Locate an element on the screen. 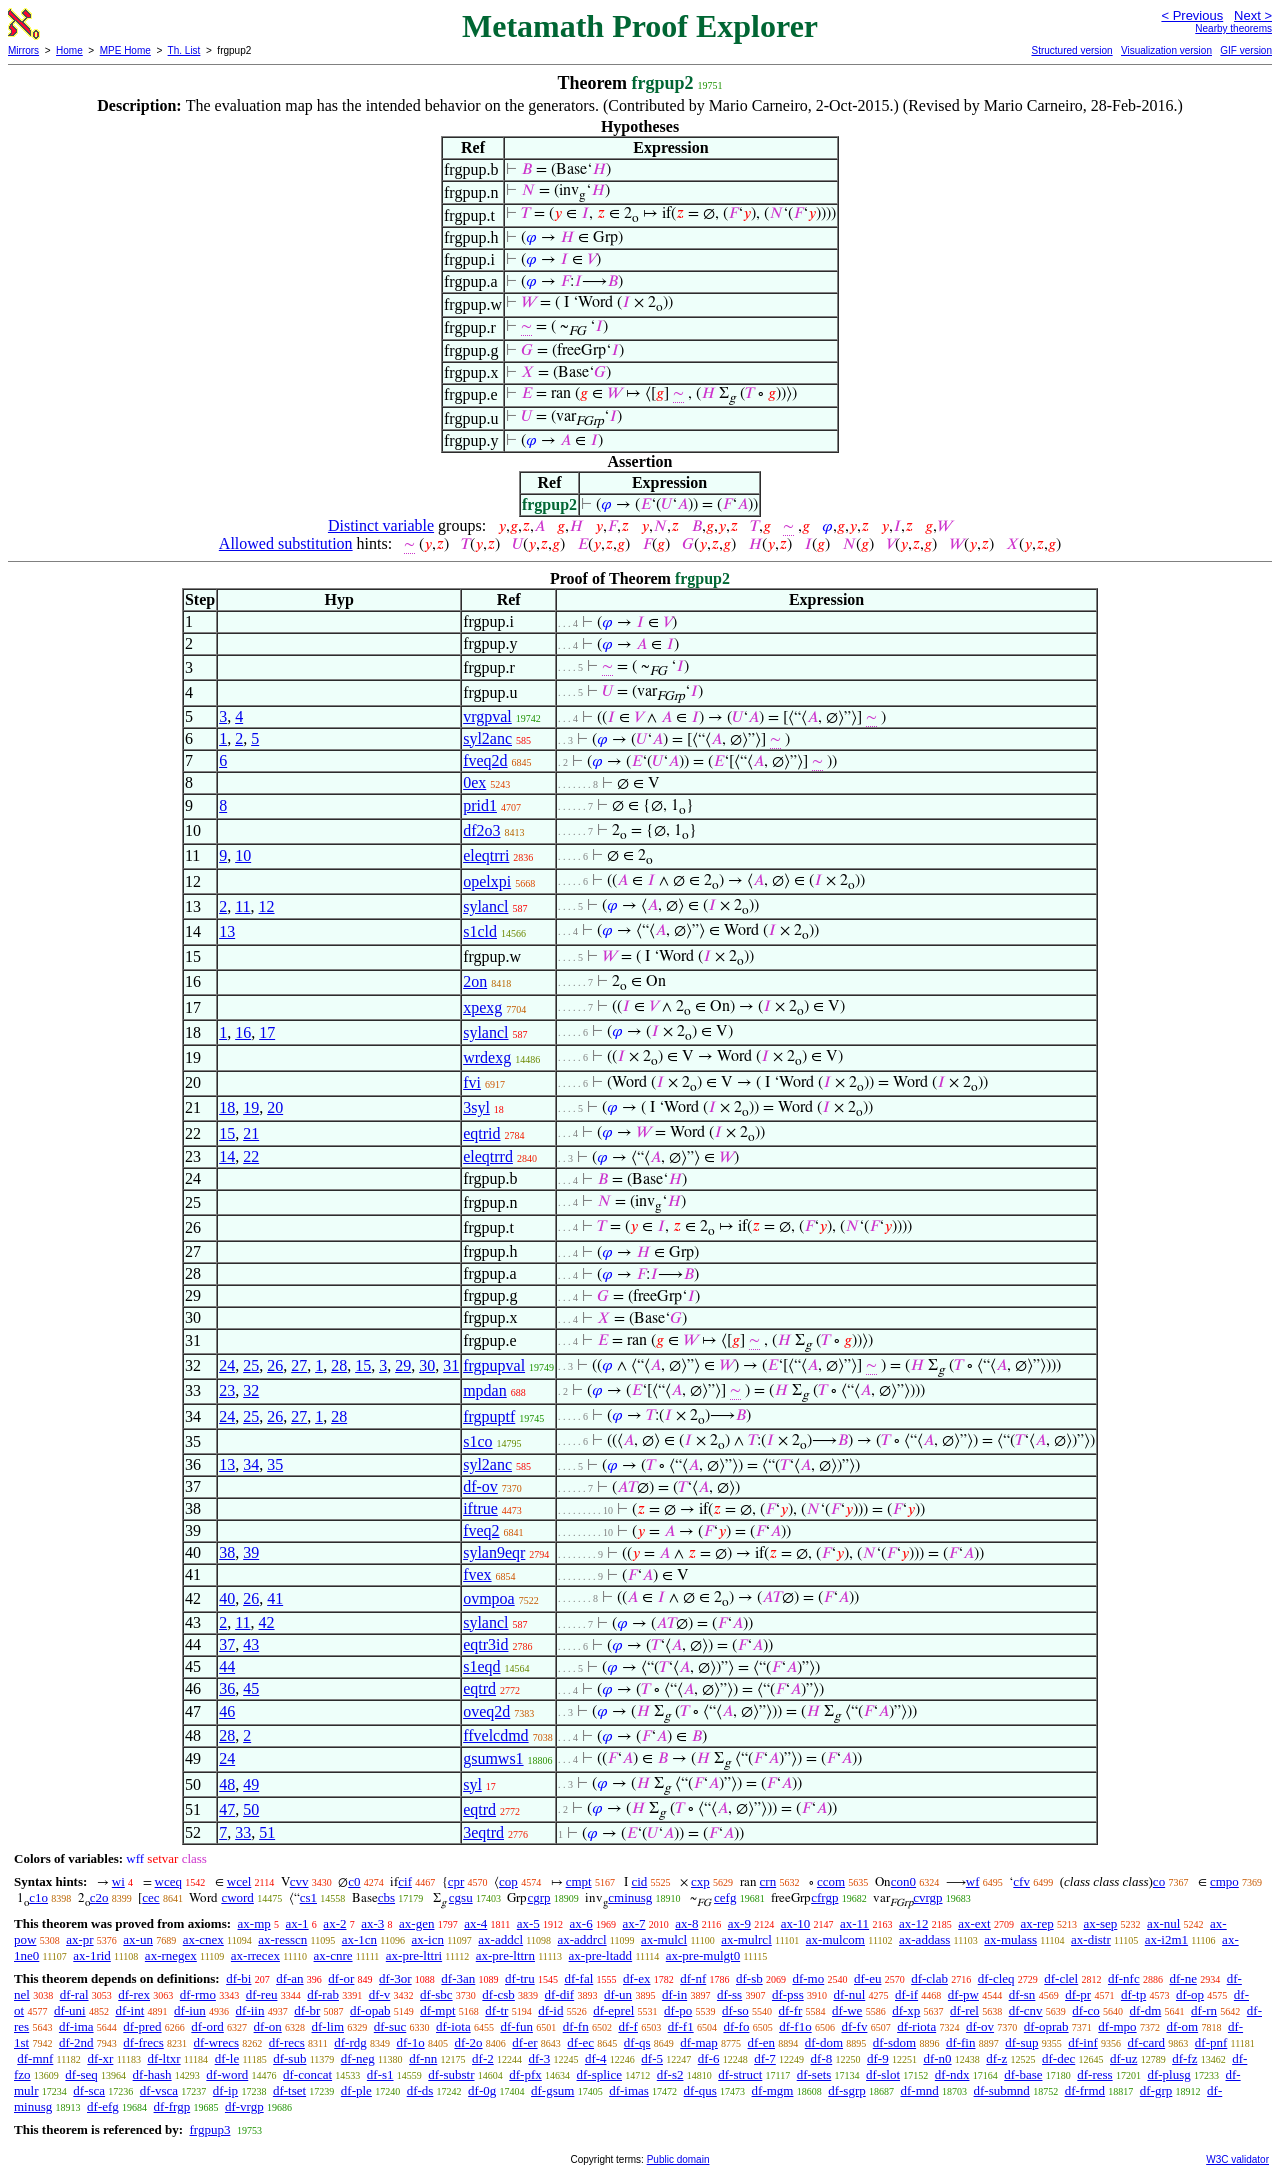 Image resolution: width=1280 pixels, height=2176 pixels. ax-nul is located at coordinates (1163, 1923).